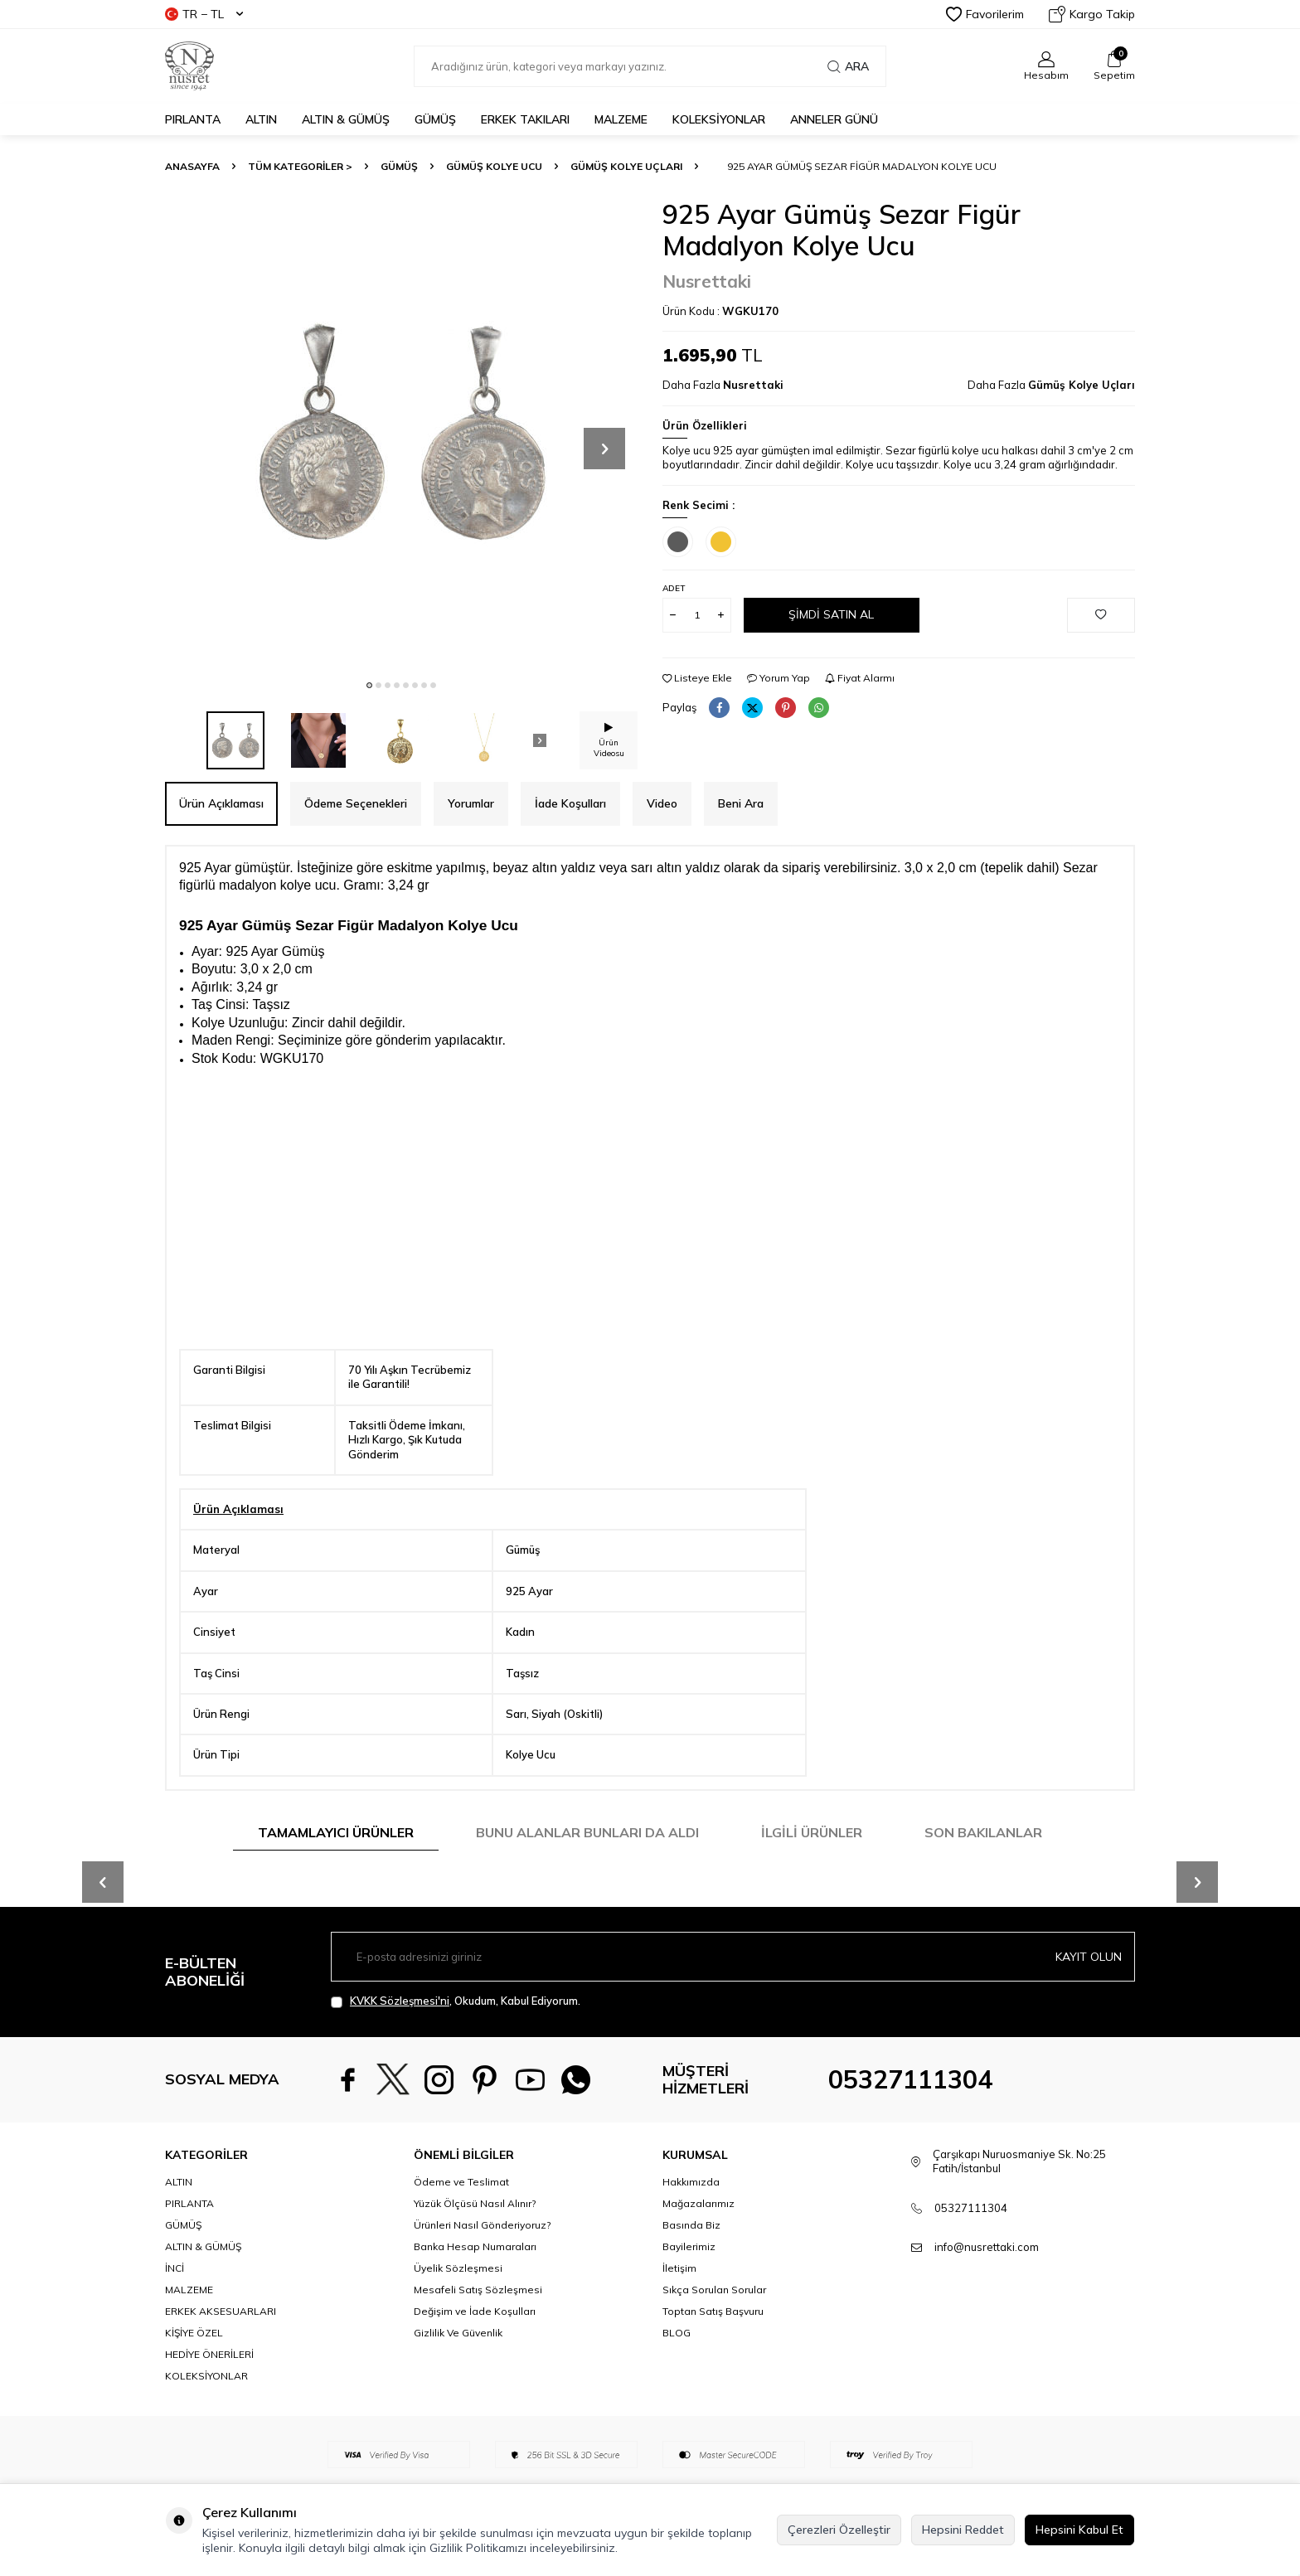 This screenshot has height=2576, width=1300. Describe the element at coordinates (714, 2289) in the screenshot. I see `Sıkça Sorulan Sorular` at that location.